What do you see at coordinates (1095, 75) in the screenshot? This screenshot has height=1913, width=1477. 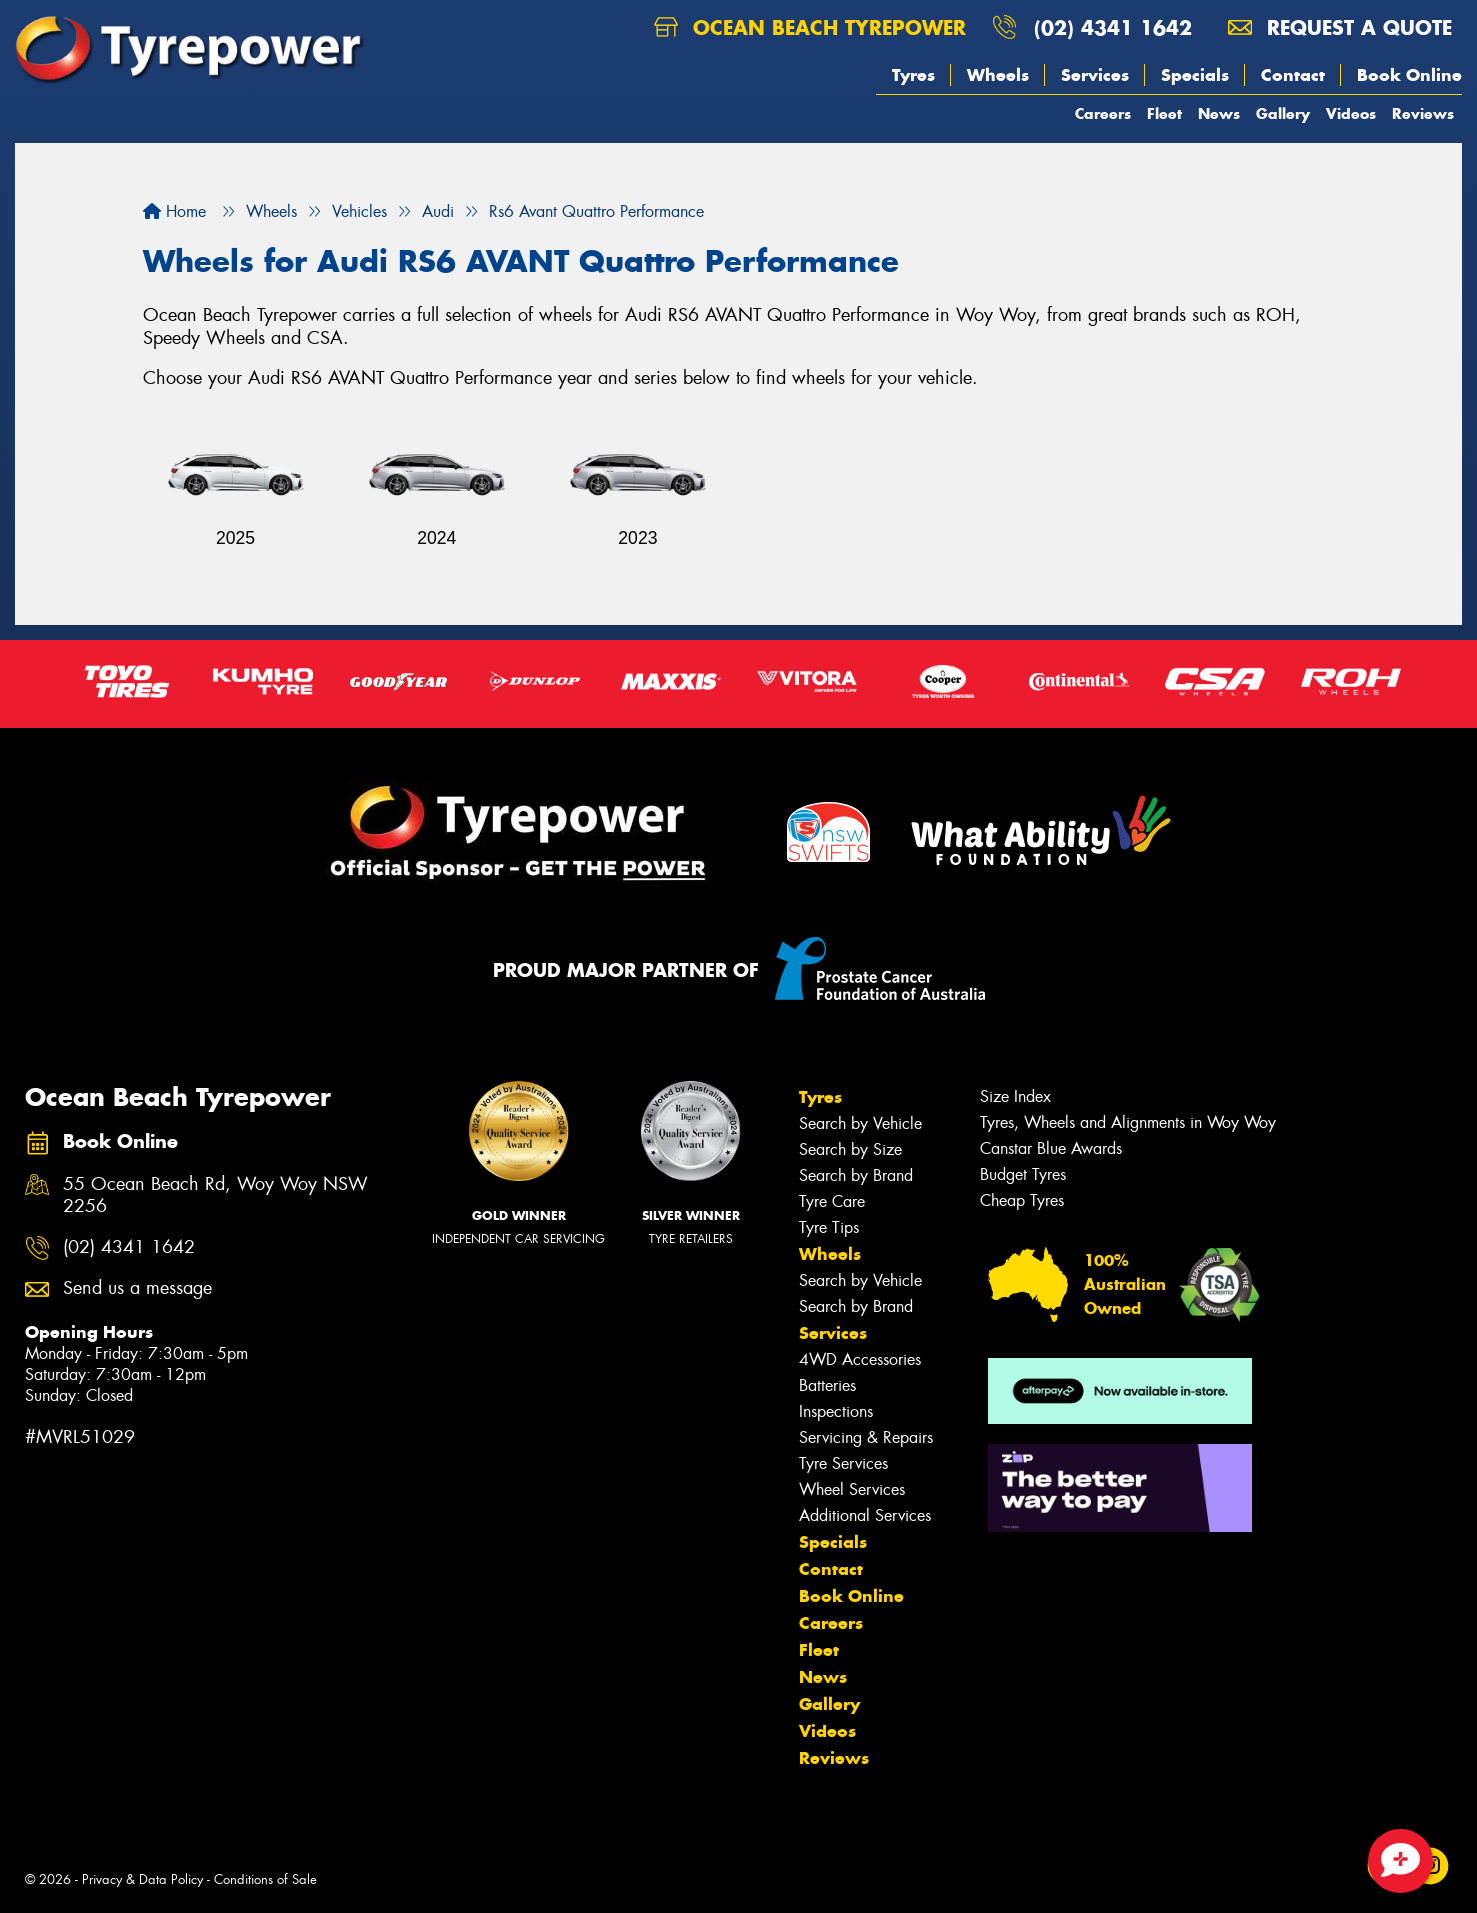 I see `Services` at bounding box center [1095, 75].